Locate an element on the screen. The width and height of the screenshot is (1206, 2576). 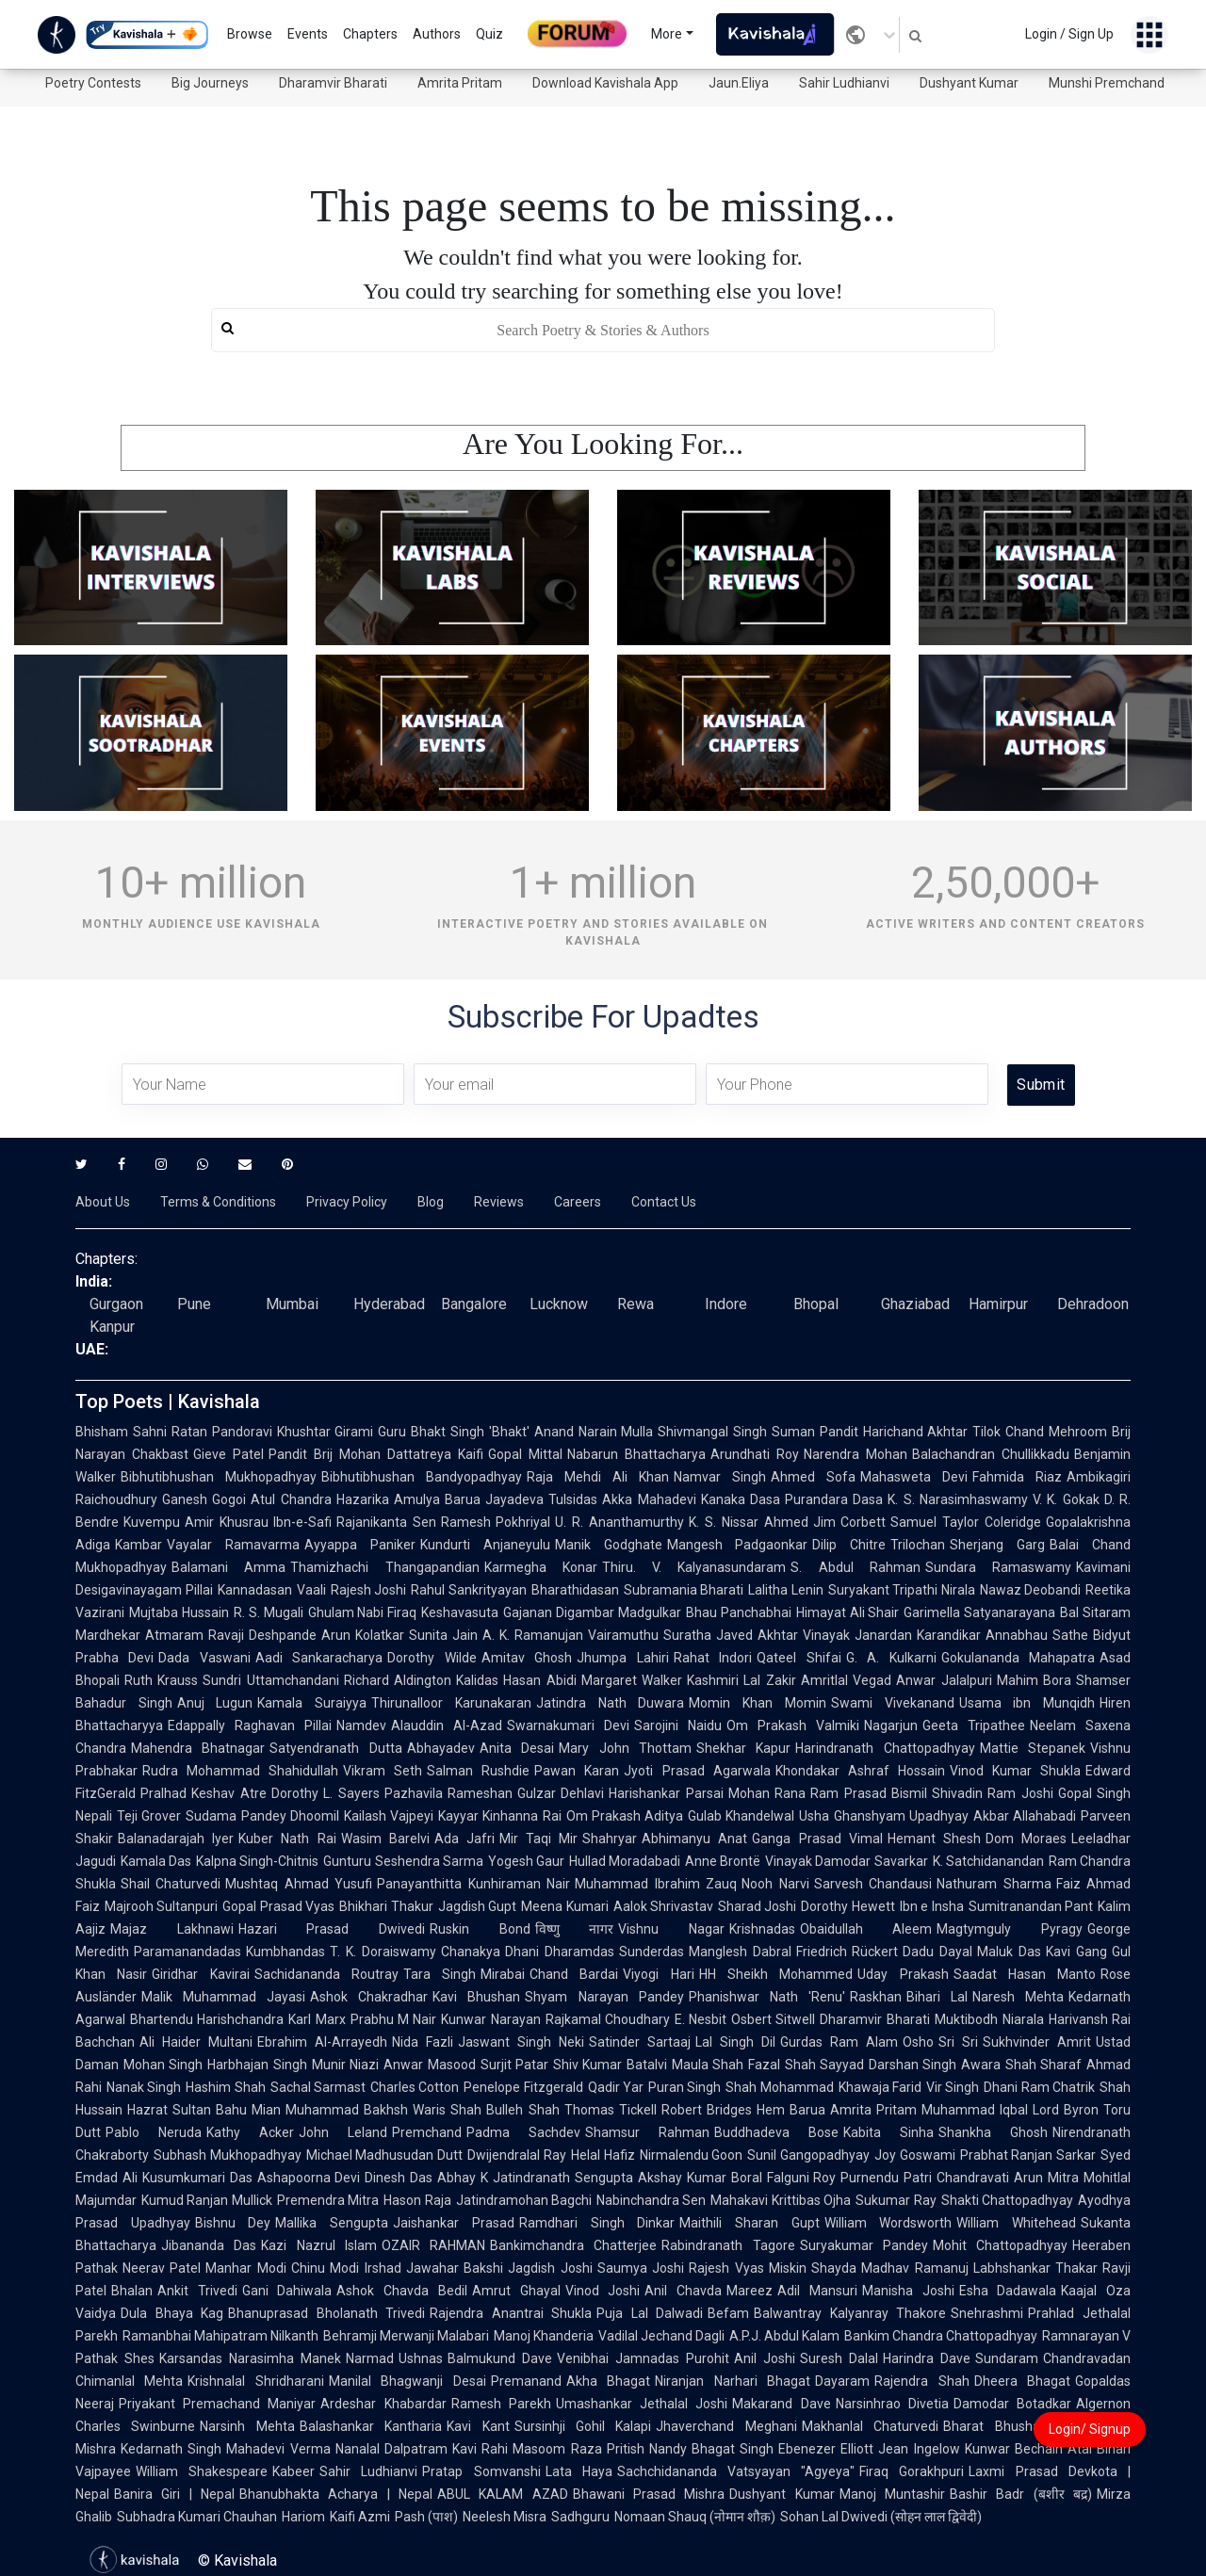
Majrooh Sultanpuri is located at coordinates (161, 1906).